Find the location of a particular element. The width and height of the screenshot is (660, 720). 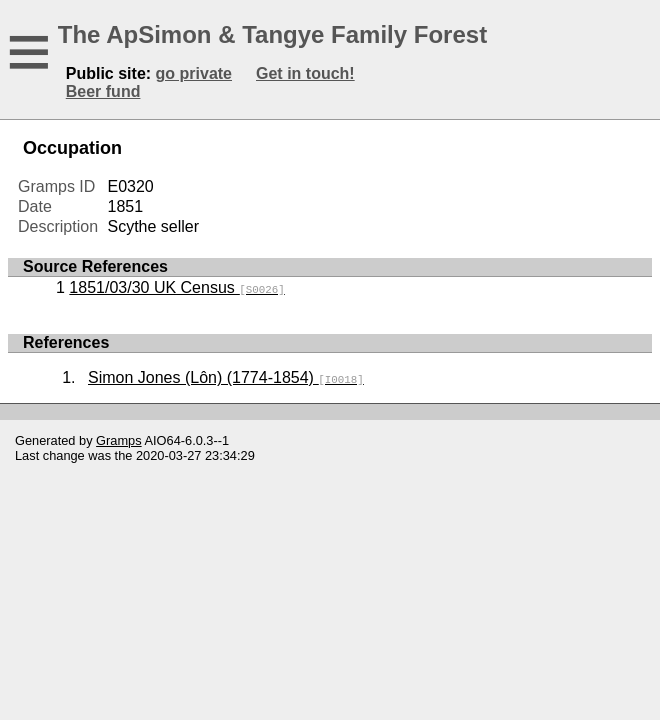

Beer fund is located at coordinates (103, 91).